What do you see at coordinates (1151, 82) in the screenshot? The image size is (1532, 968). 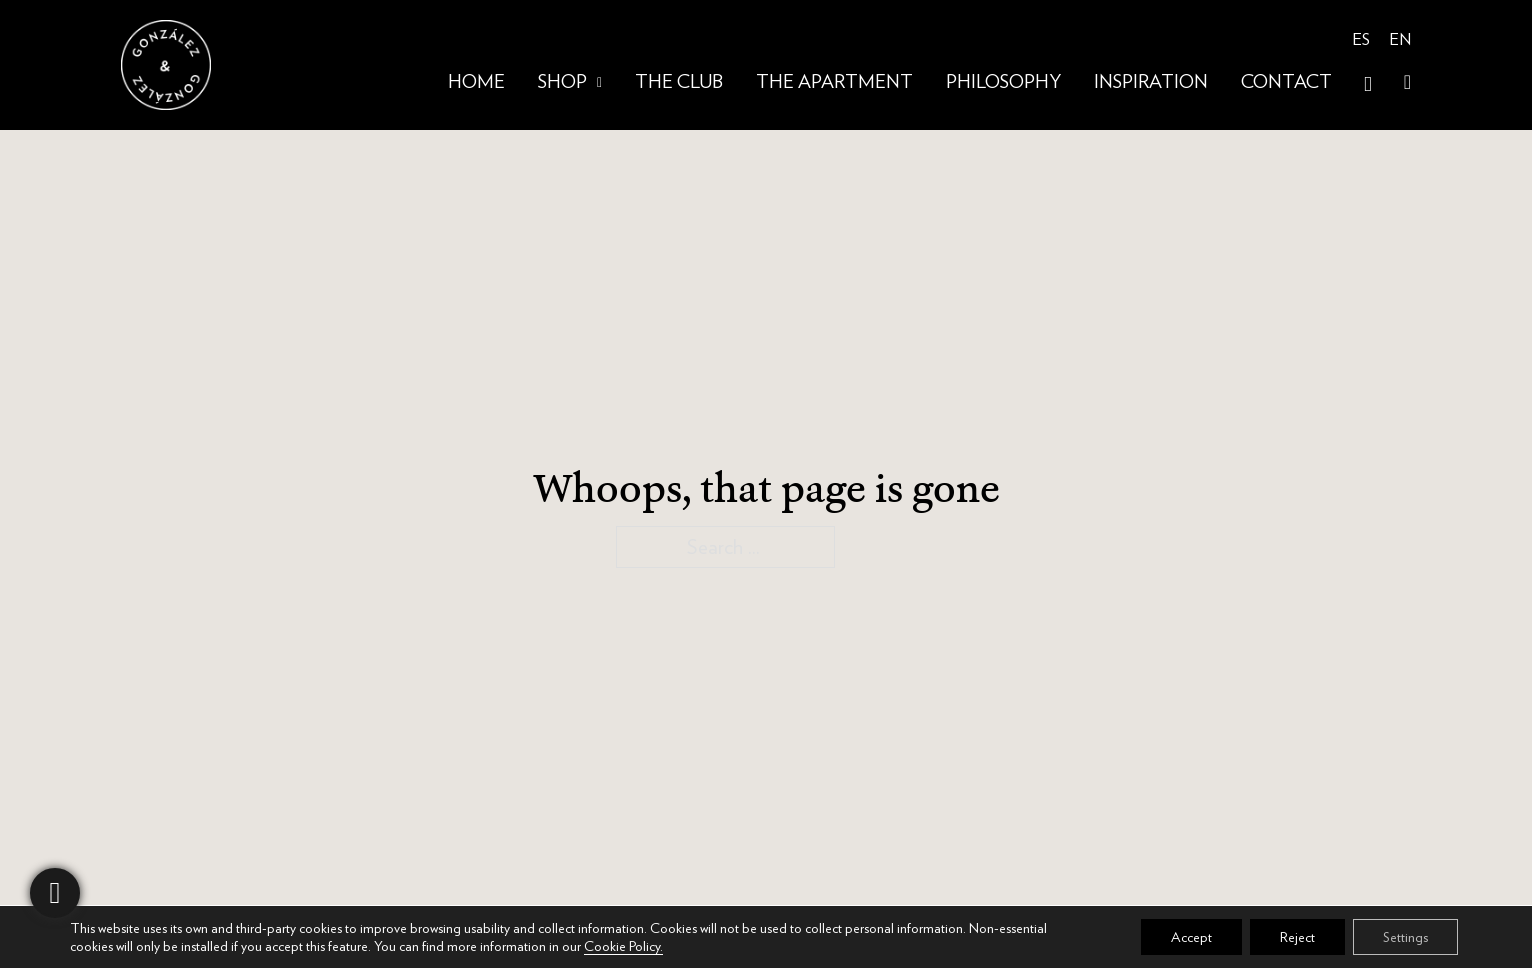 I see `Inspiration` at bounding box center [1151, 82].